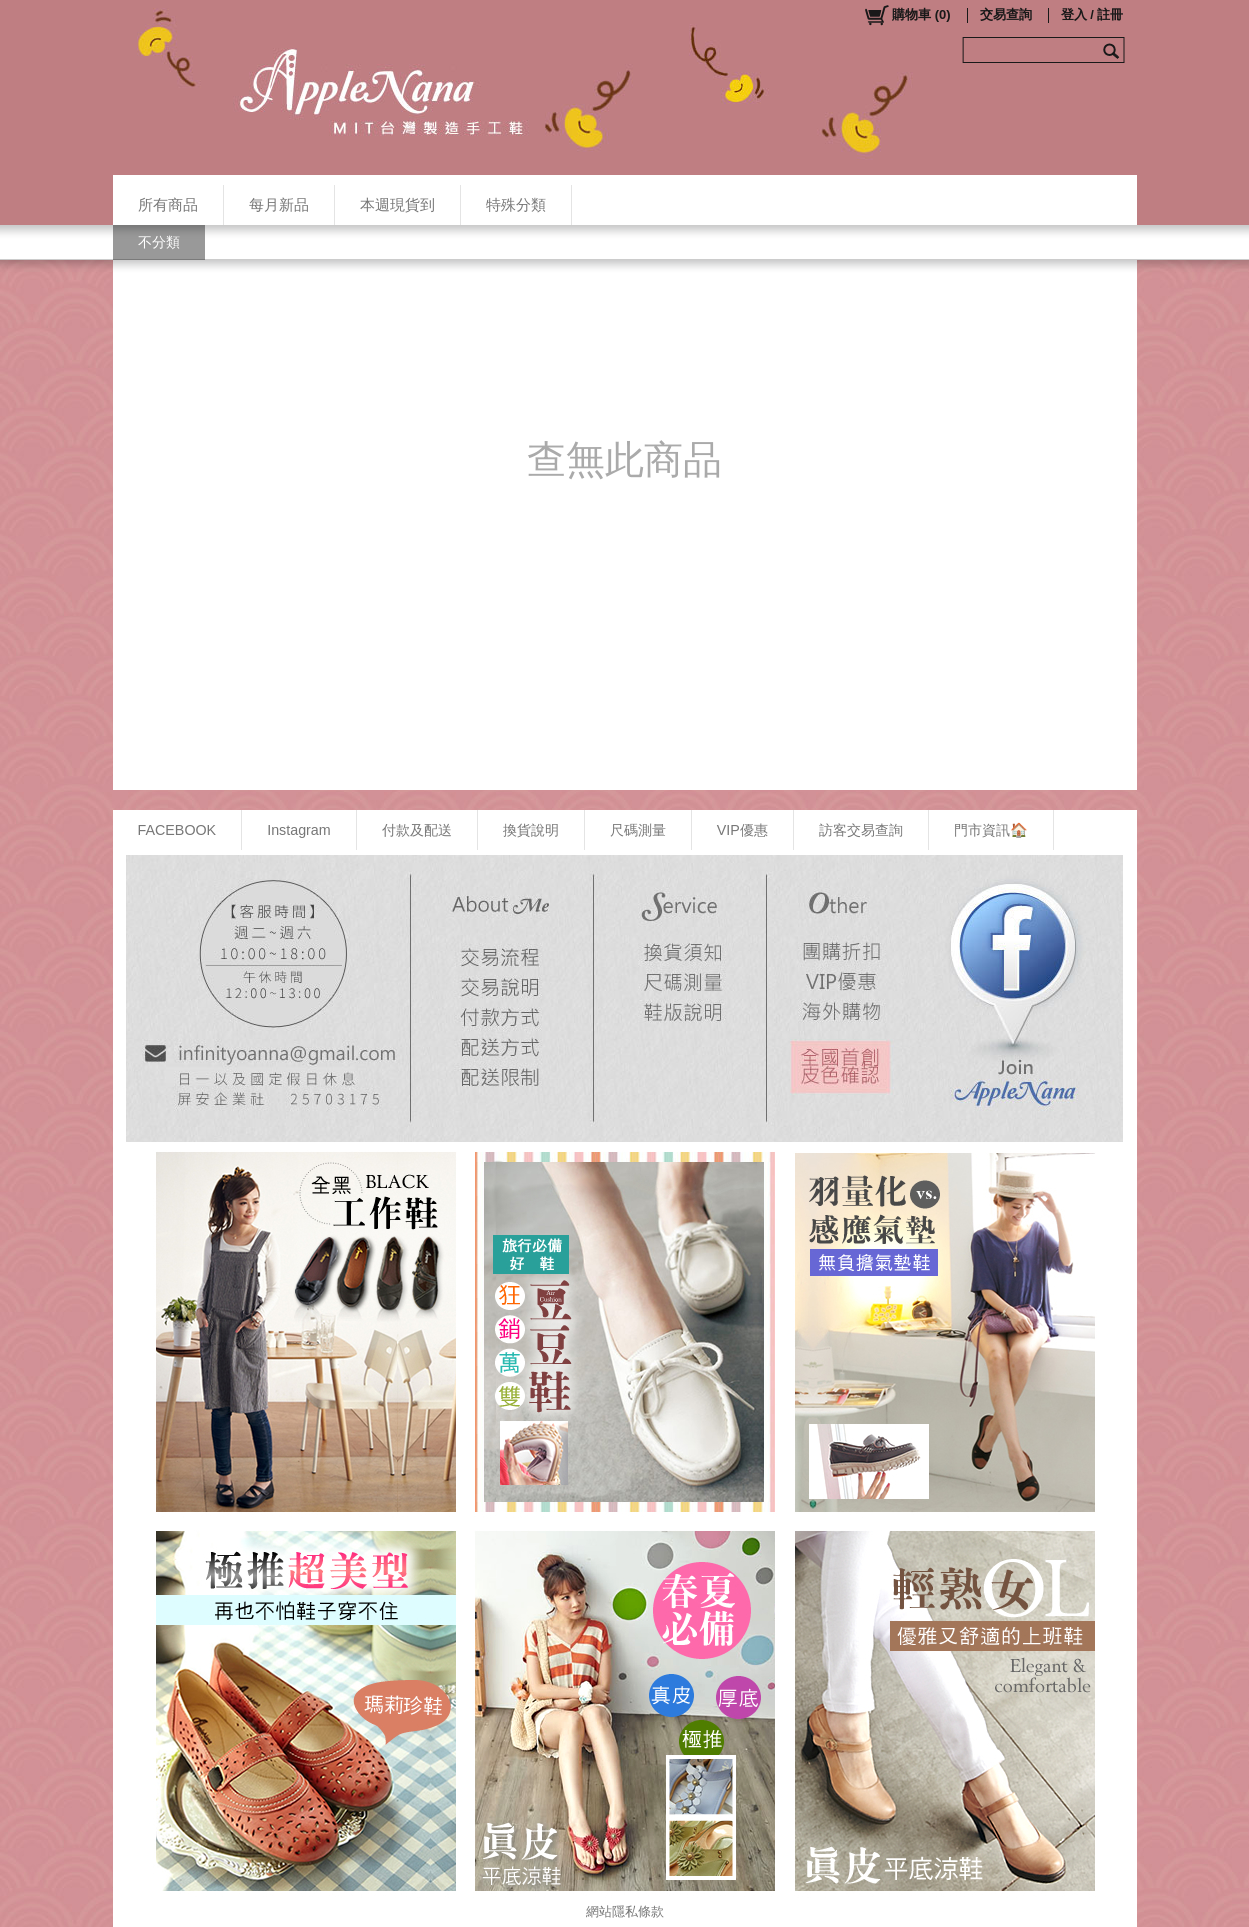 Image resolution: width=1249 pixels, height=1927 pixels. I want to click on 登入 / 註冊, so click(1092, 14).